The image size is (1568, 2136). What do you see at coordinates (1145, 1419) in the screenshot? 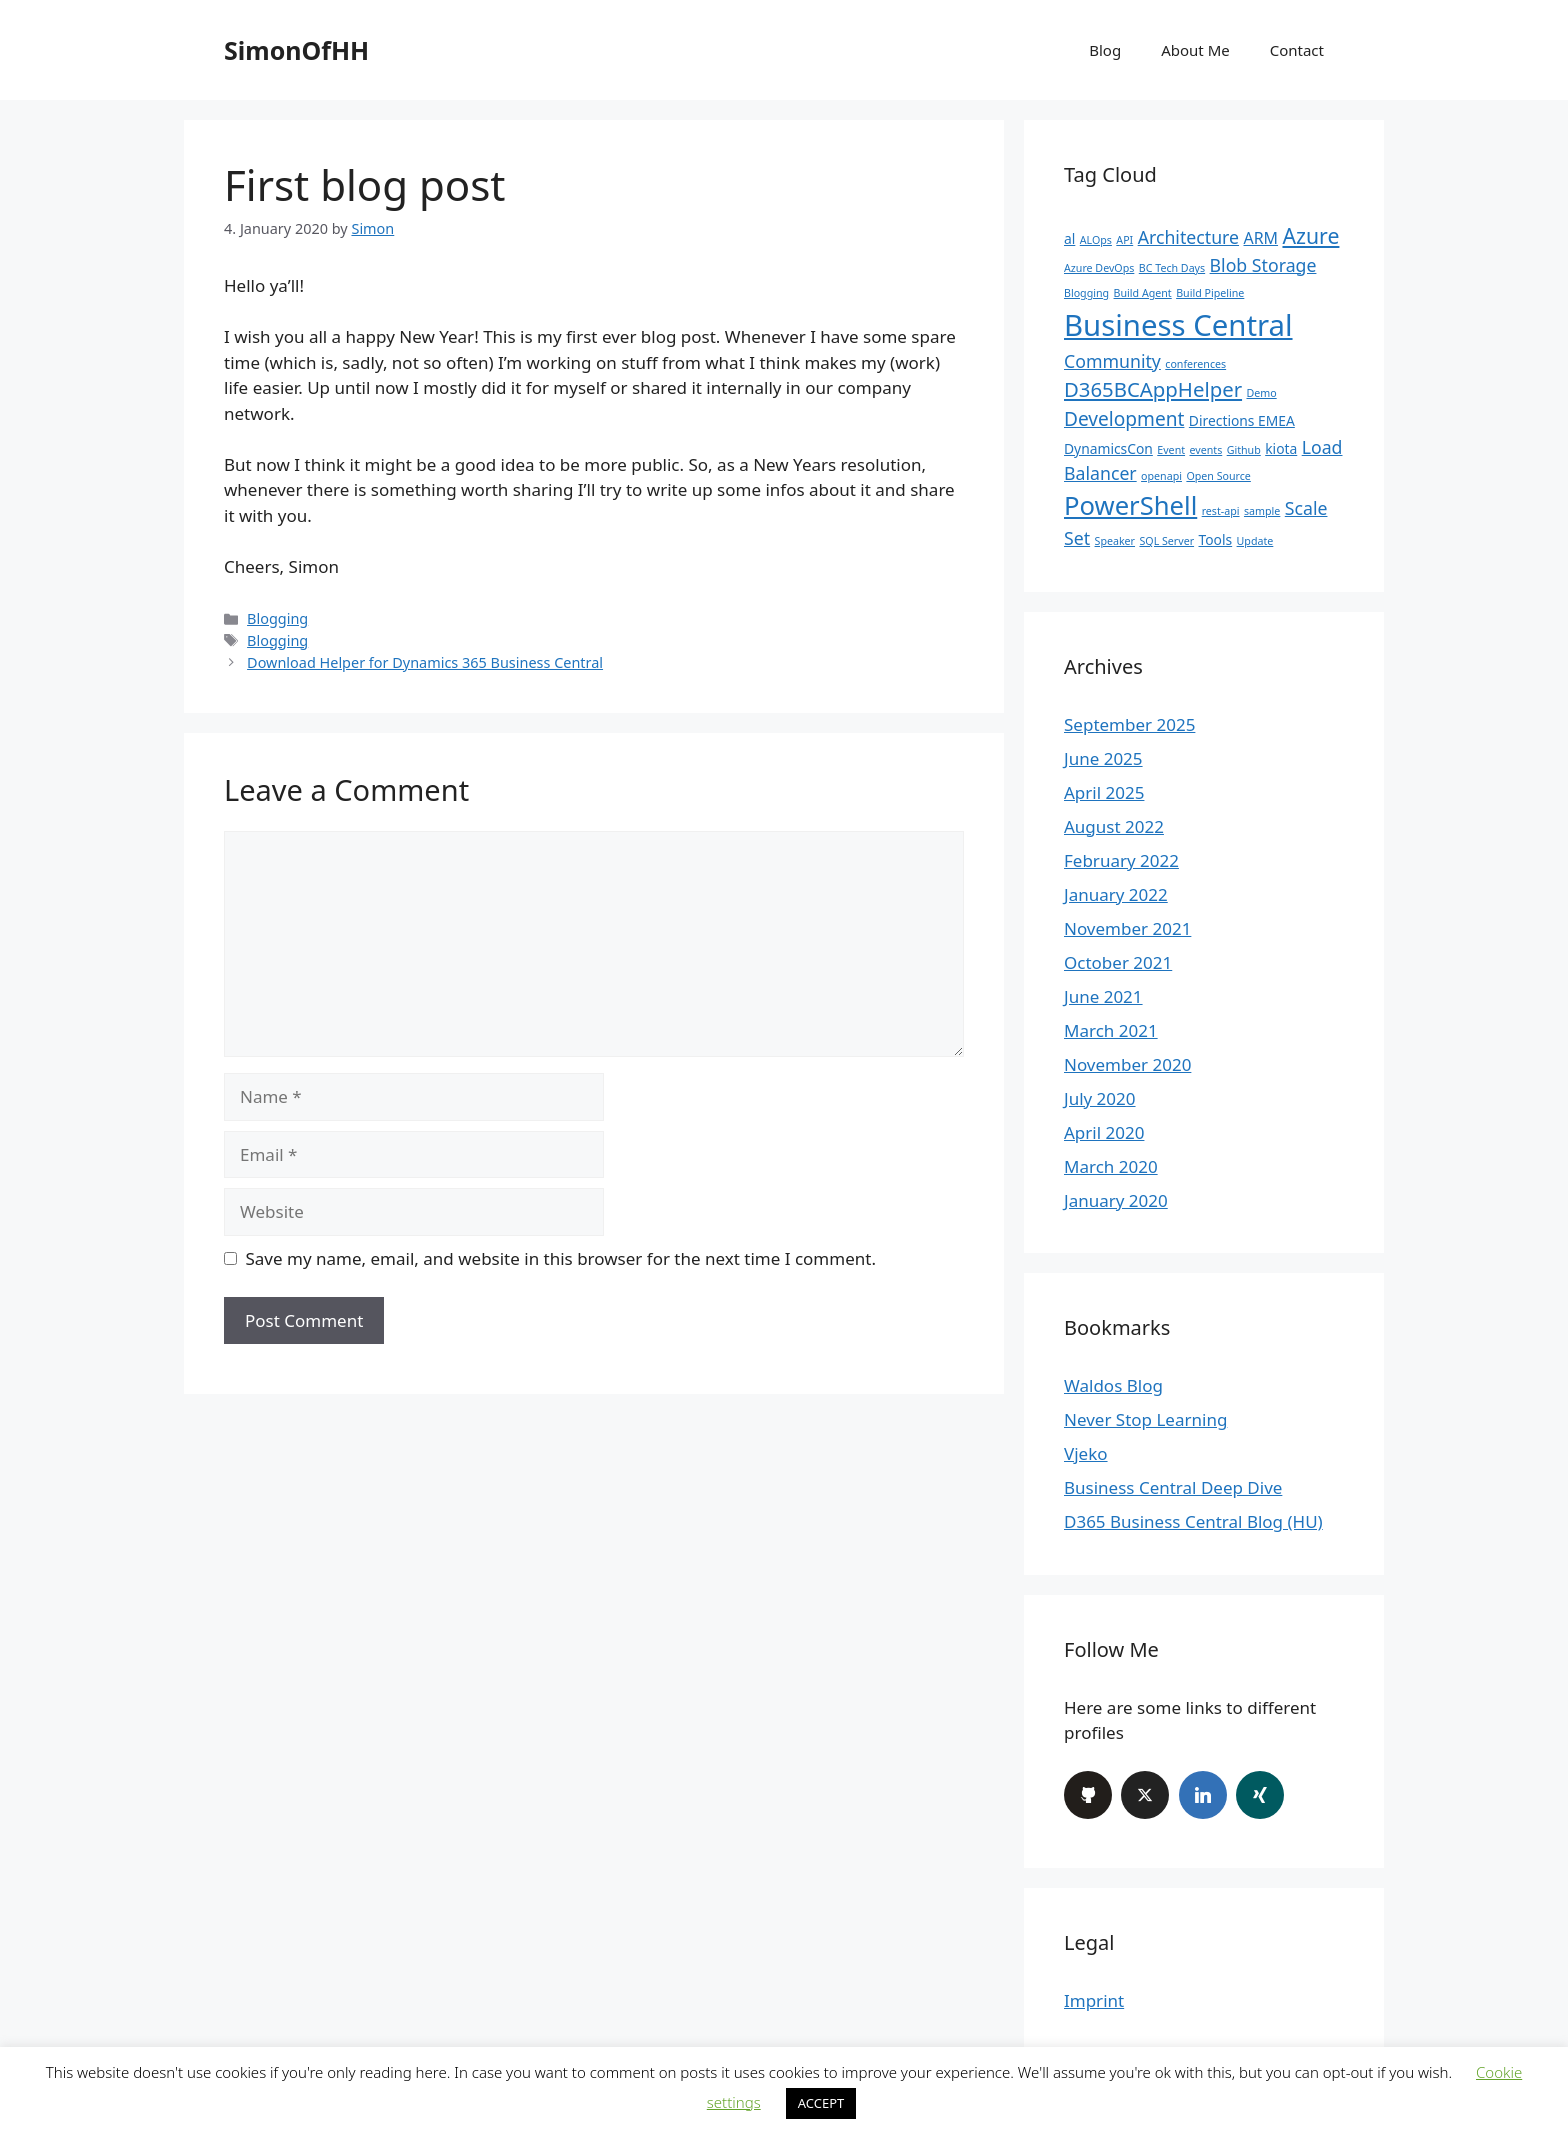
I see `Never Stop Learning` at bounding box center [1145, 1419].